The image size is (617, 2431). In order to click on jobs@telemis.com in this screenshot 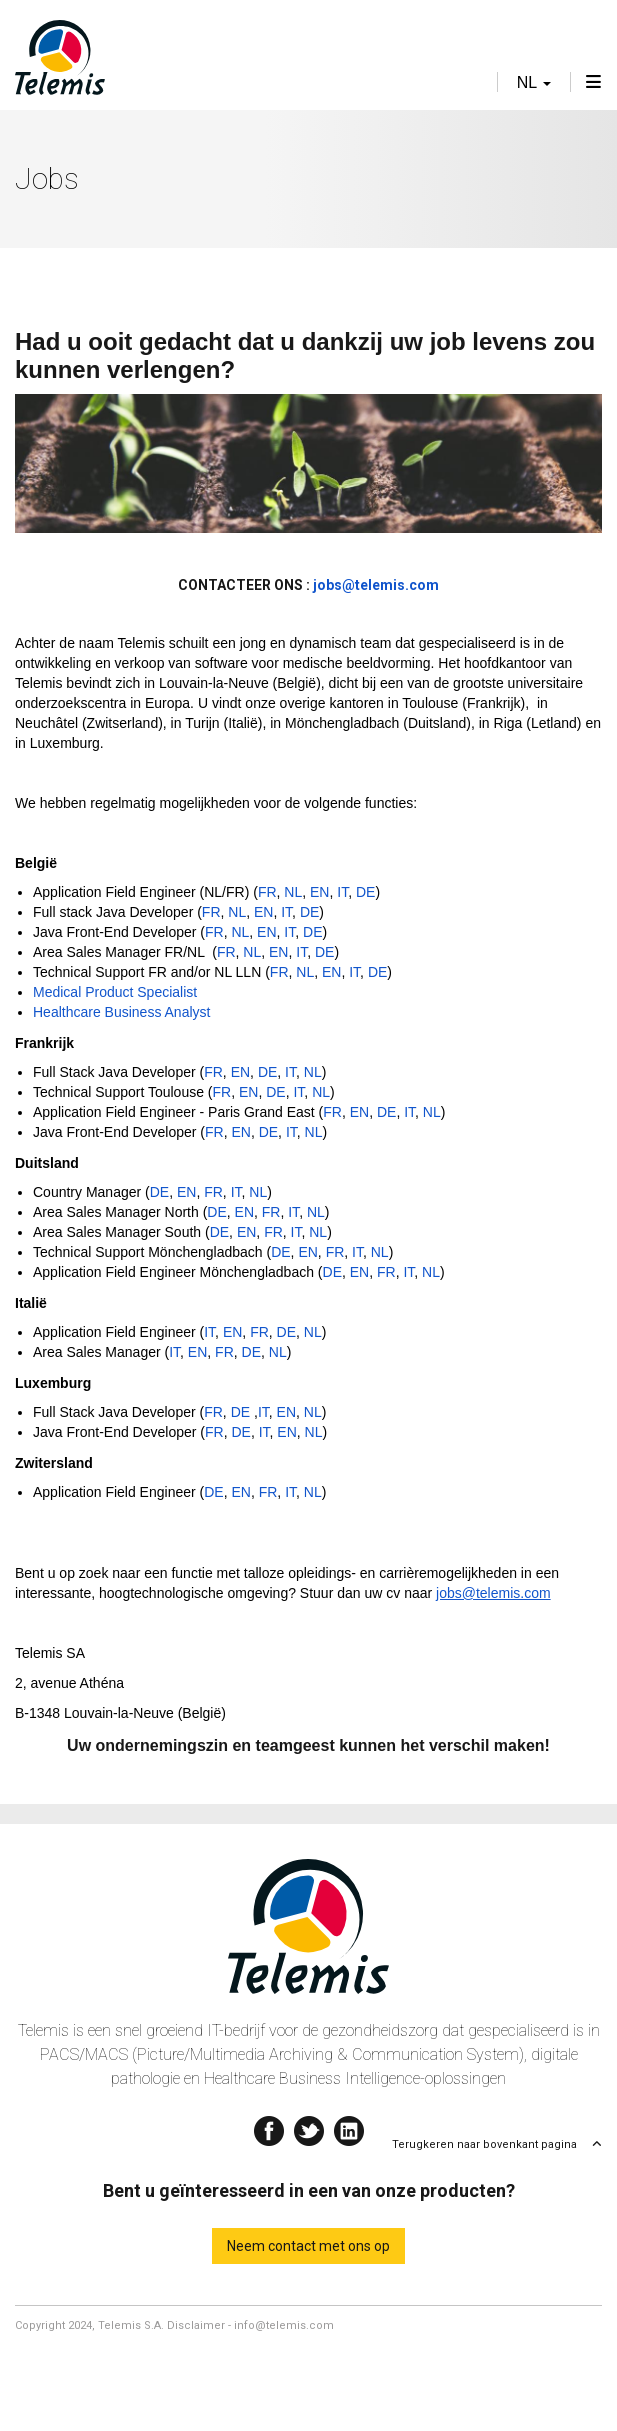, I will do `click(493, 1593)`.